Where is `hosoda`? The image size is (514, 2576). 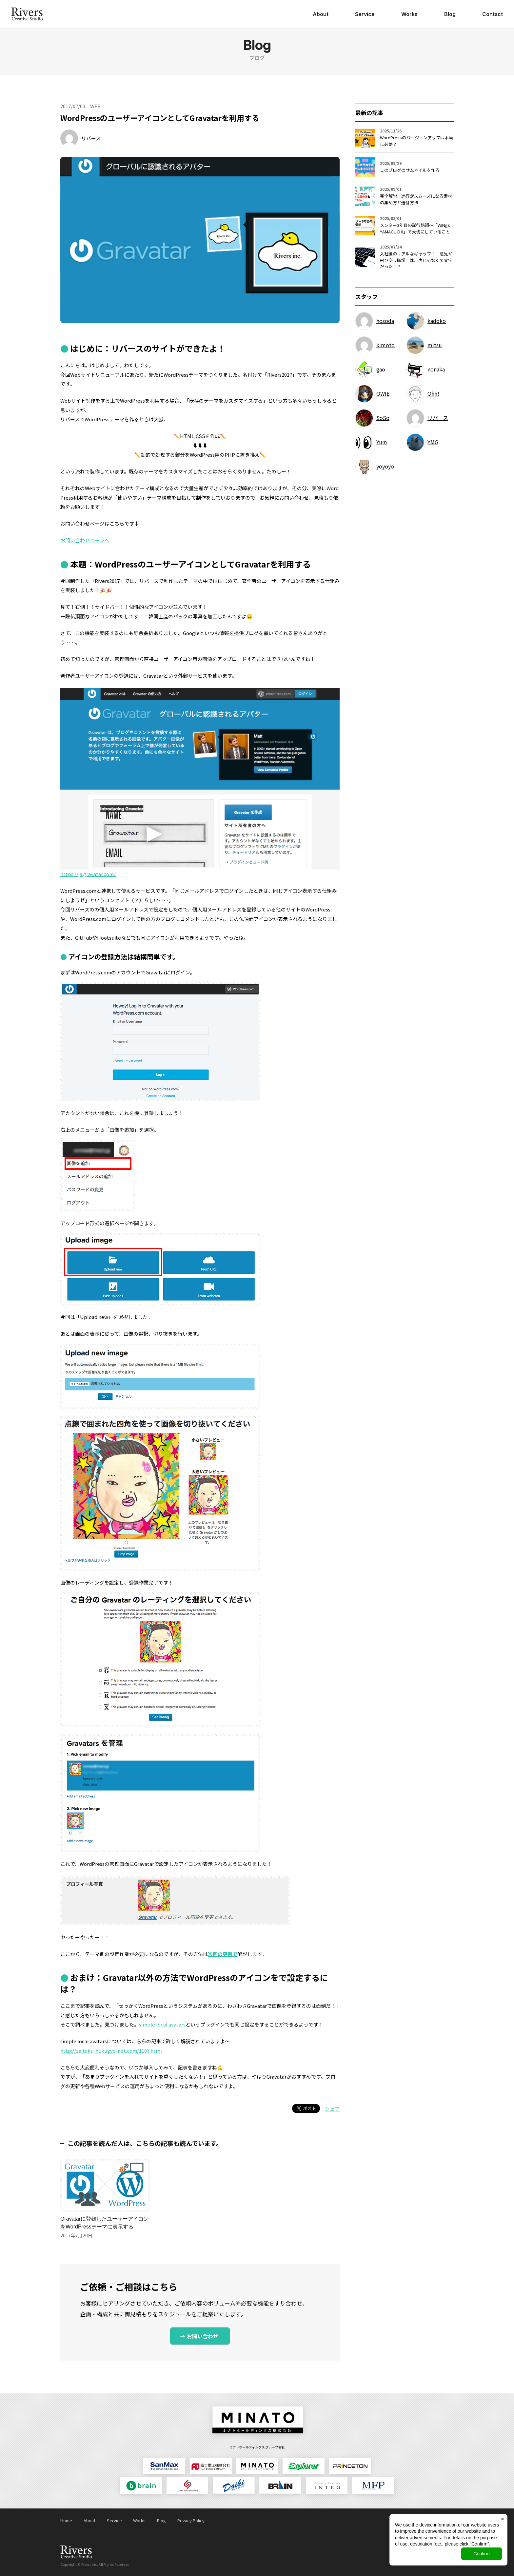 hosoda is located at coordinates (385, 321).